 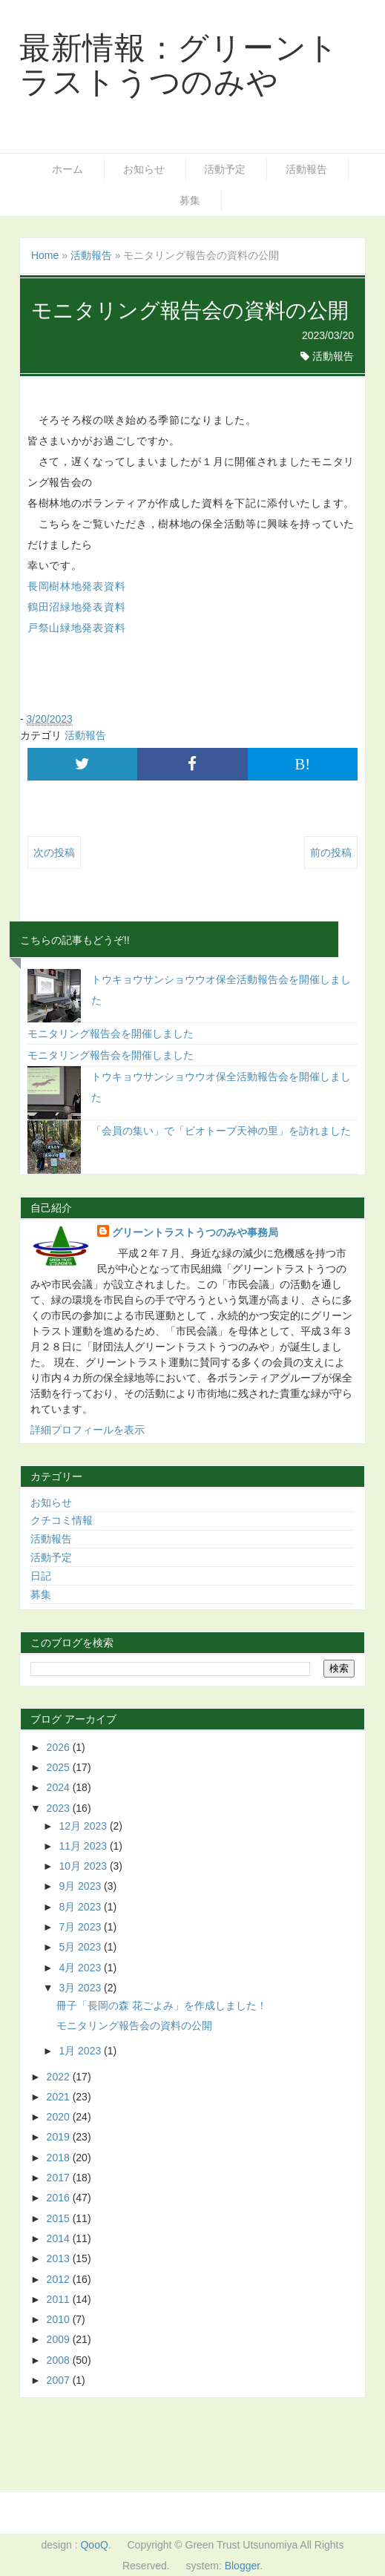 What do you see at coordinates (60, 2077) in the screenshot?
I see `2022` at bounding box center [60, 2077].